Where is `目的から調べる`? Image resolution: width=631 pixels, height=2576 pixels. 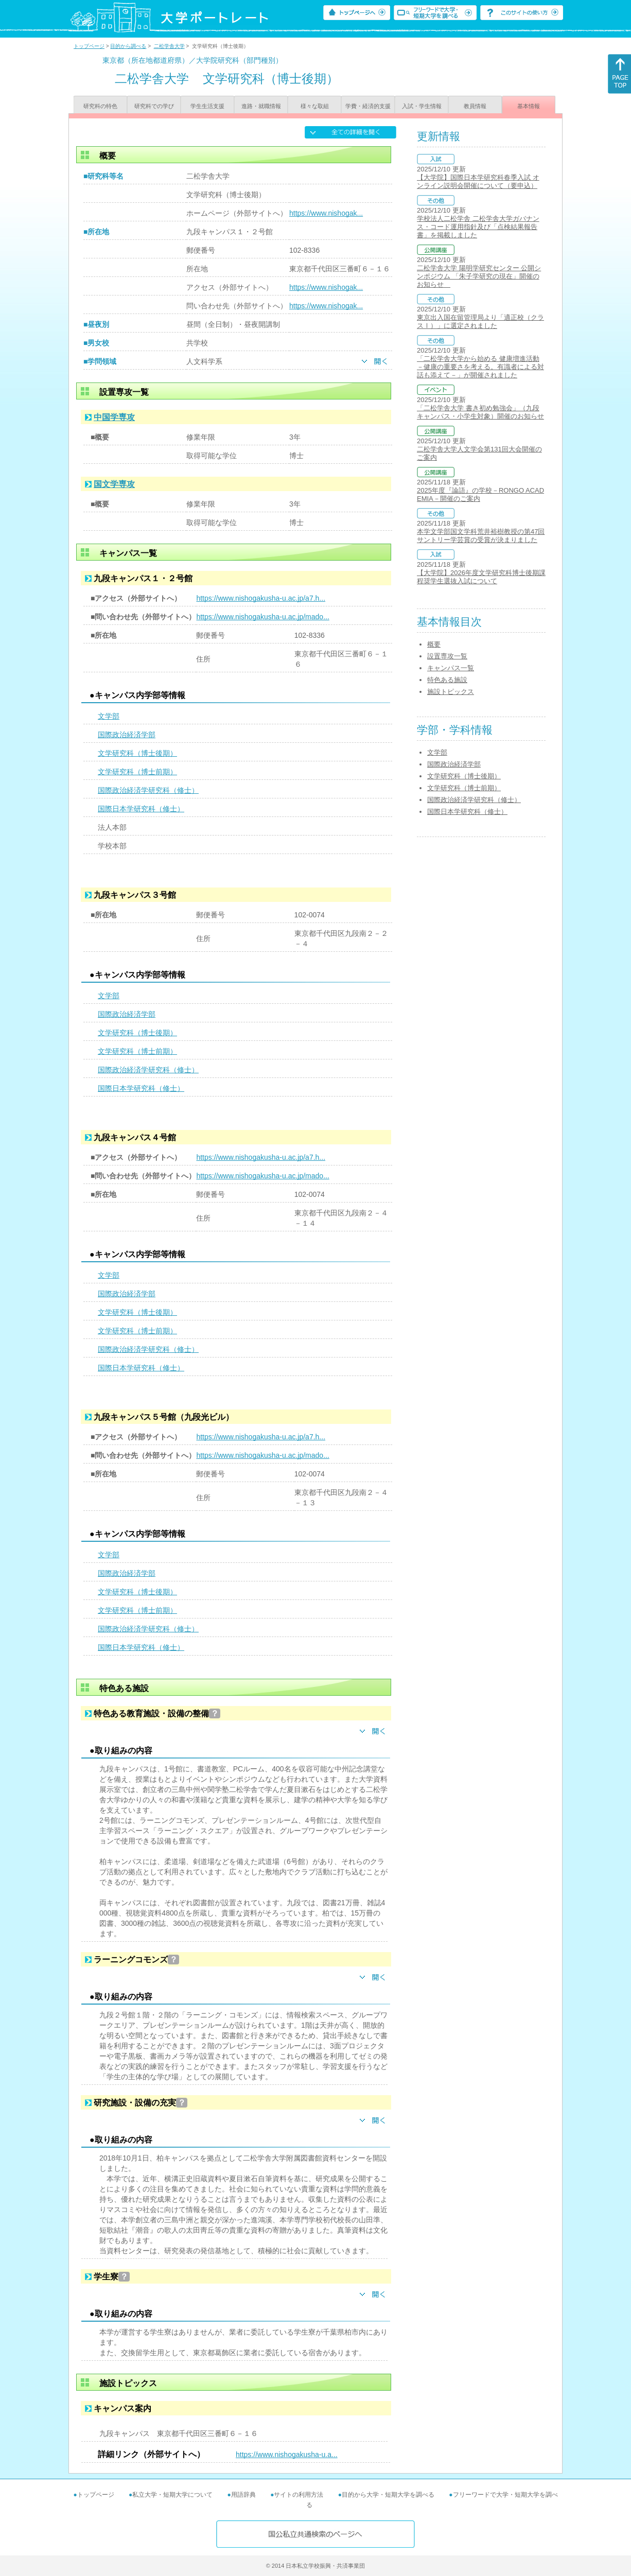 目的から調べる is located at coordinates (128, 46).